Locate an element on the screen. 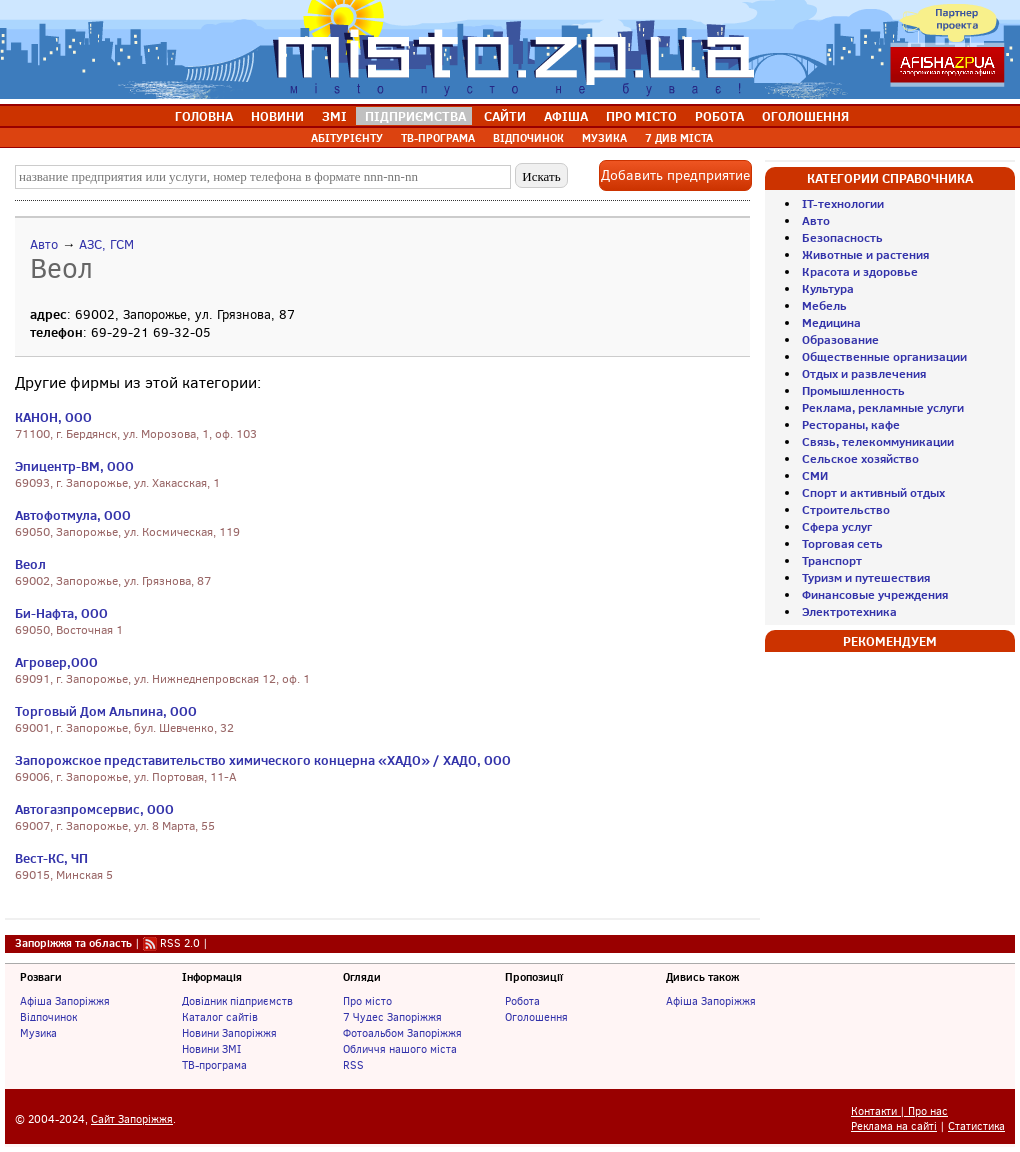 The width and height of the screenshot is (1020, 1152). Добавить предприятие is located at coordinates (675, 175).